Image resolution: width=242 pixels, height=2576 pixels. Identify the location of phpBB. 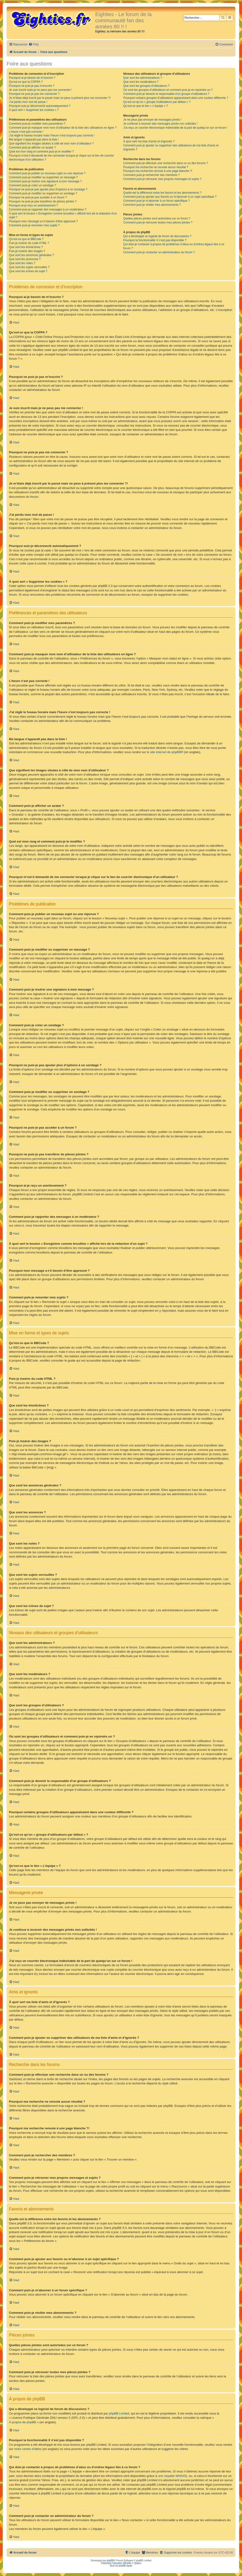
(110, 2560).